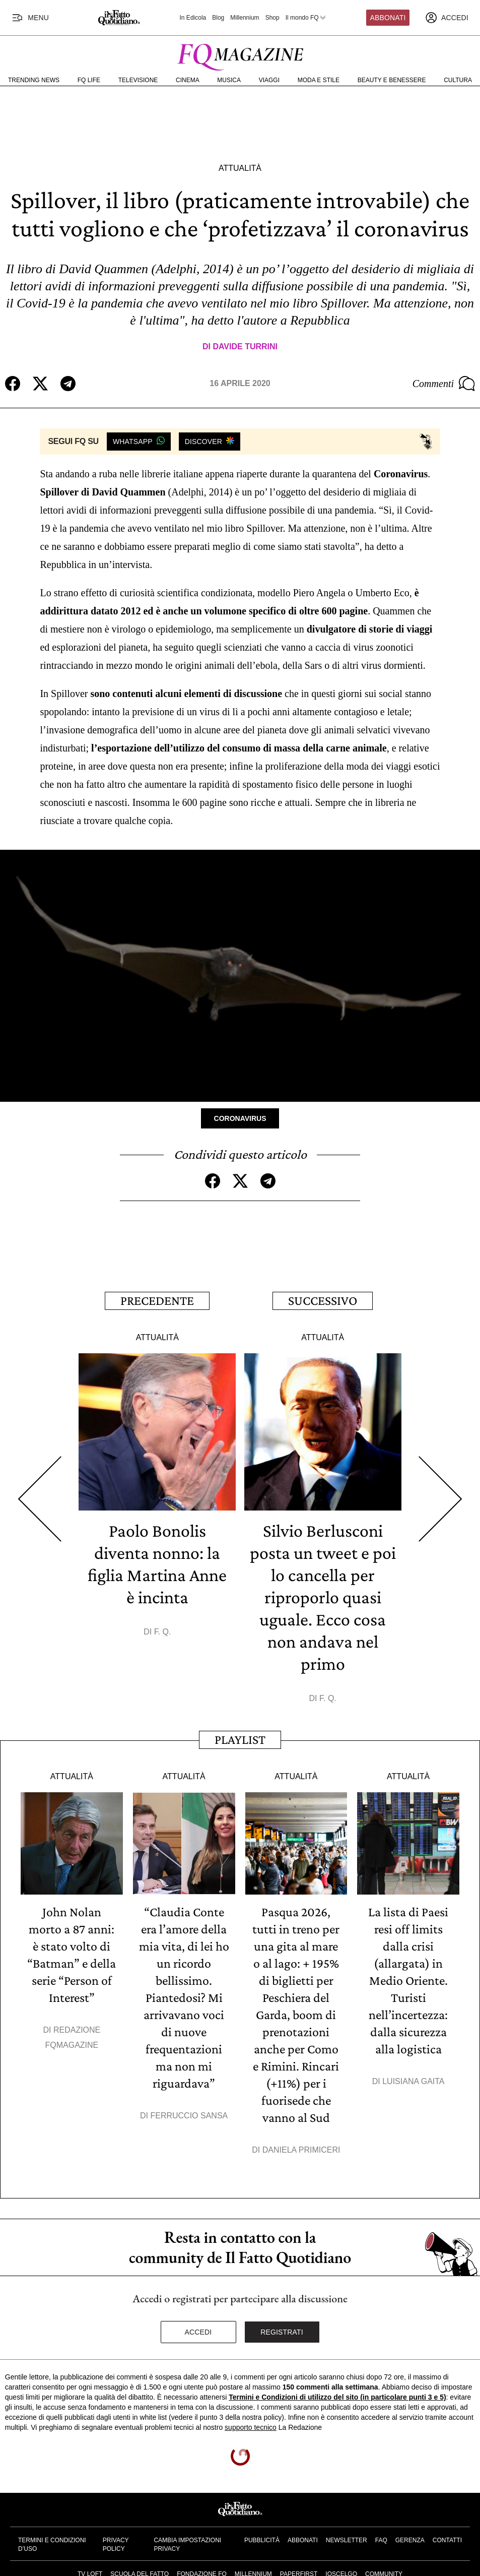 Image resolution: width=480 pixels, height=2576 pixels. What do you see at coordinates (240, 1118) in the screenshot?
I see `Coronavirus` at bounding box center [240, 1118].